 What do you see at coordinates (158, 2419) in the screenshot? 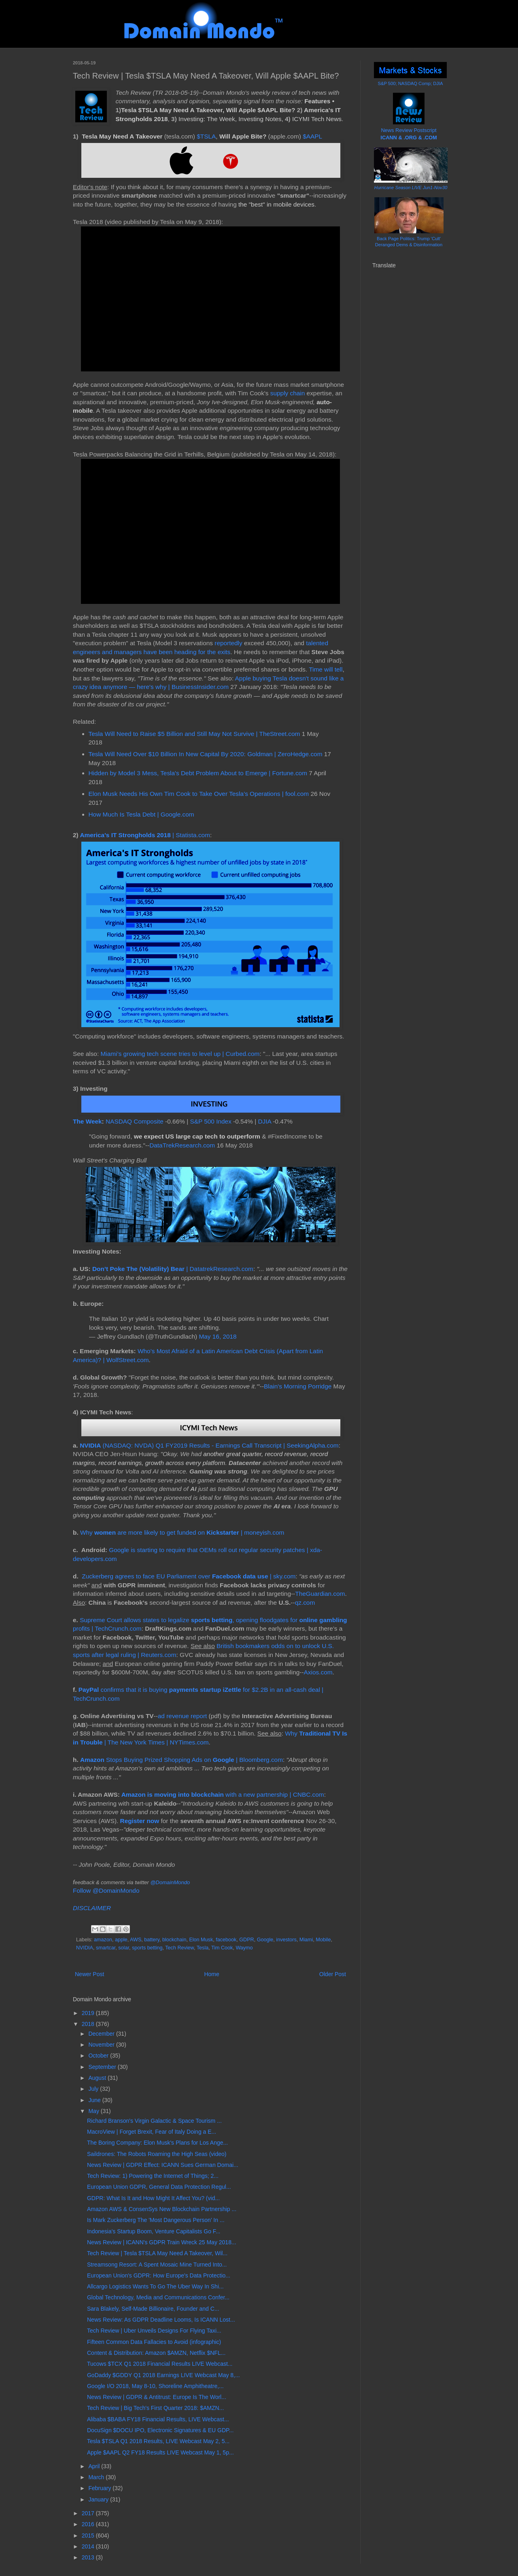
I see `Alibaba $BABA FY18 Financial Results, LIVE Webcast...` at bounding box center [158, 2419].